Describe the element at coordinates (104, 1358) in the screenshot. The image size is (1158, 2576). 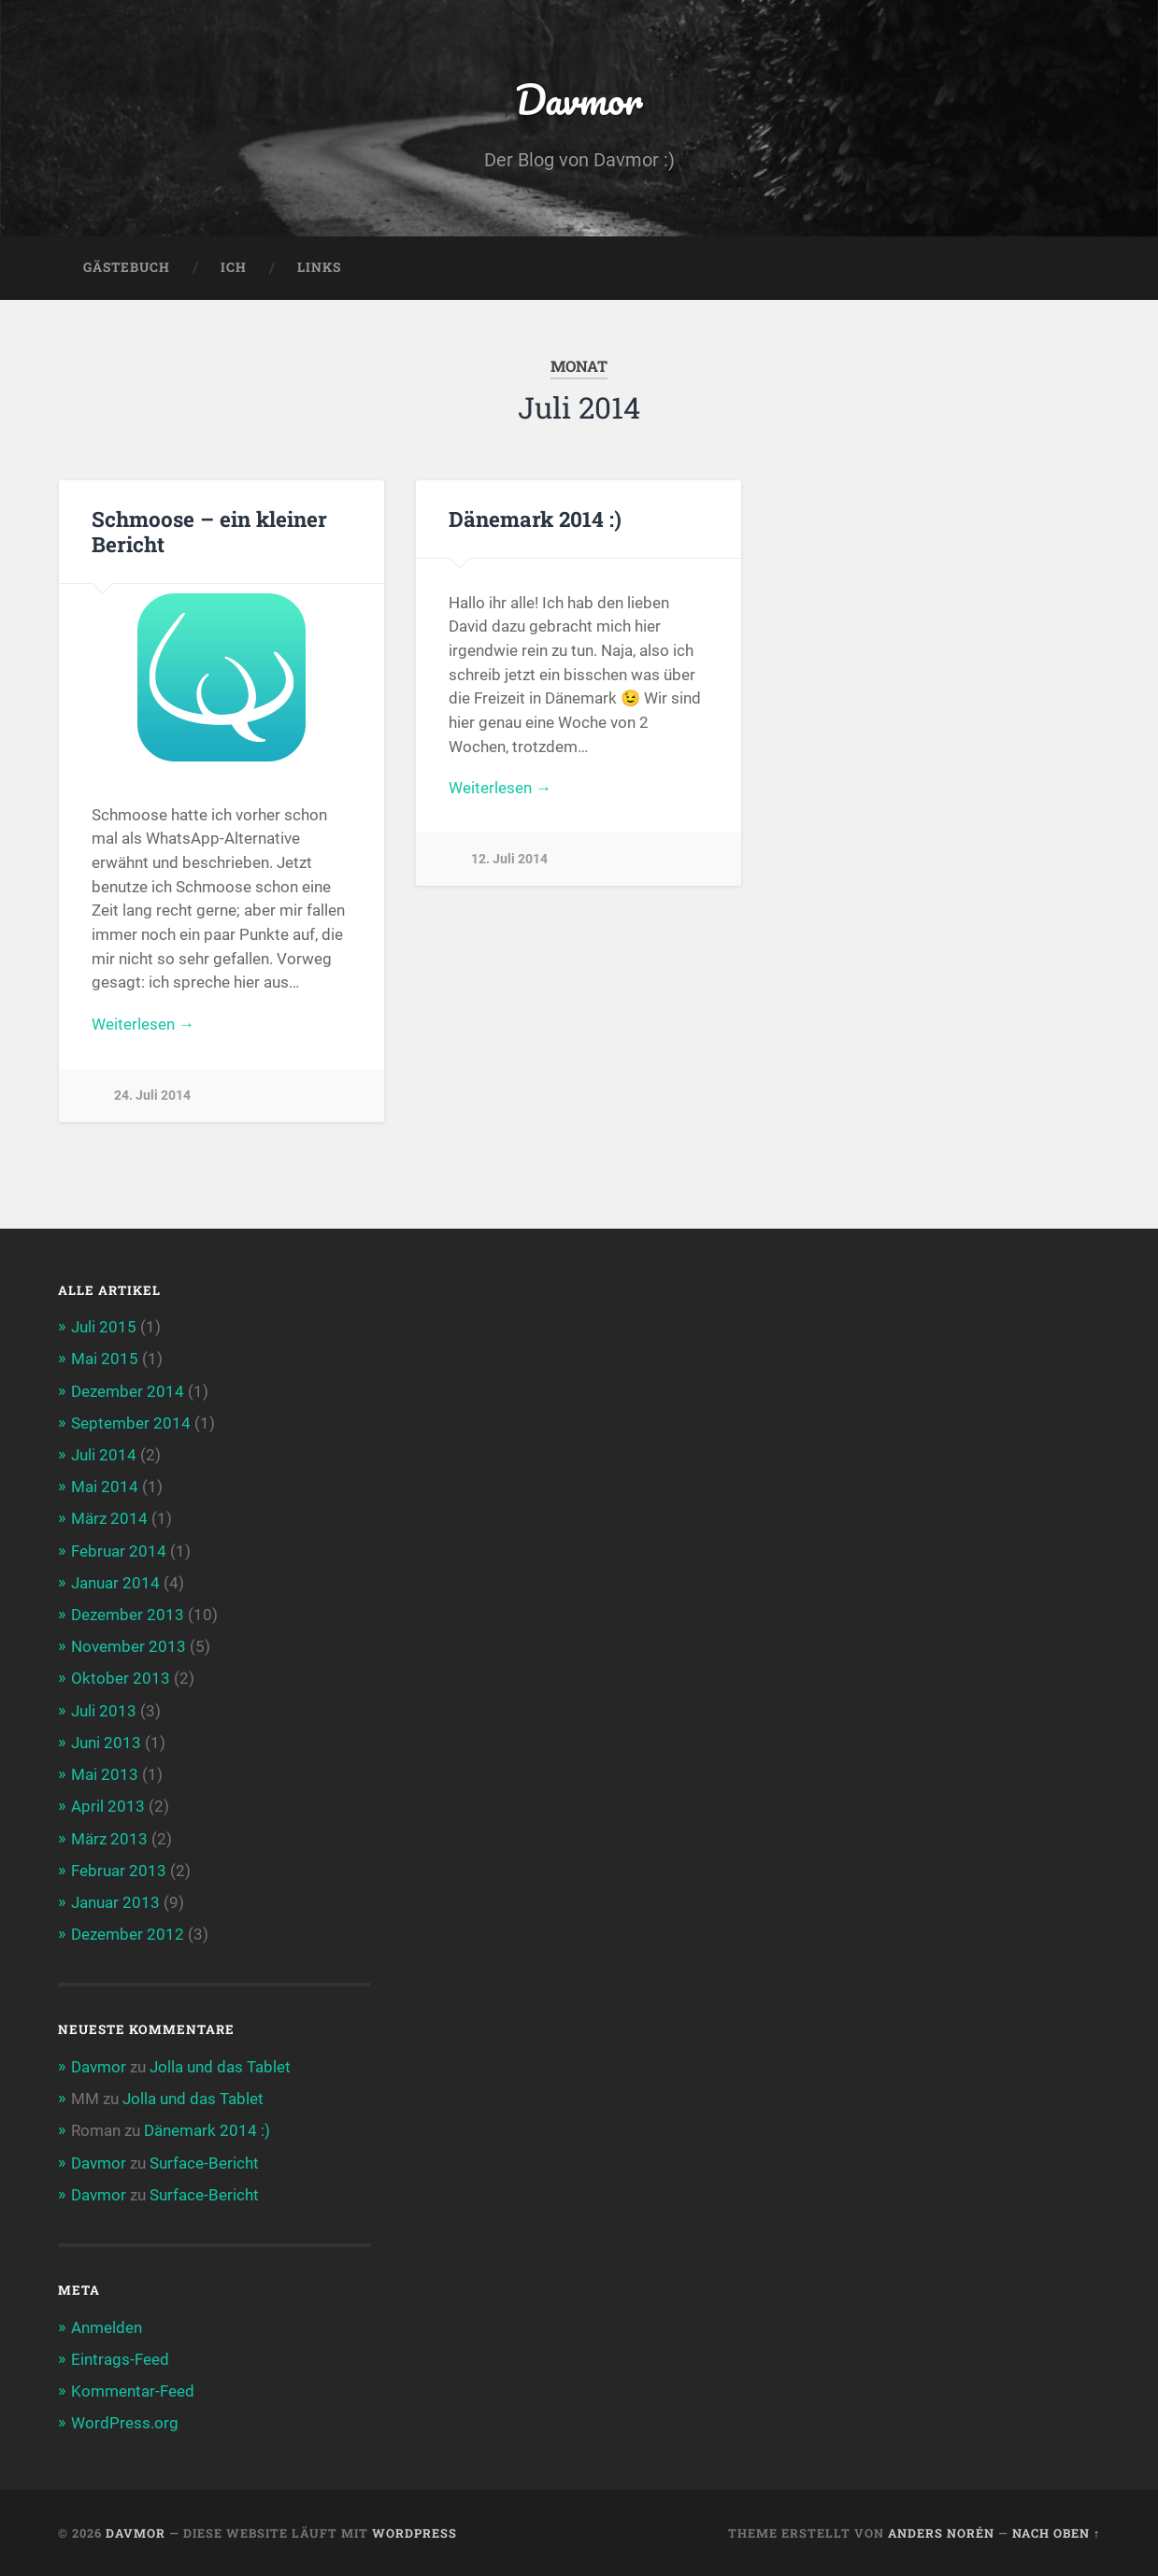
I see `Mai 2015` at that location.